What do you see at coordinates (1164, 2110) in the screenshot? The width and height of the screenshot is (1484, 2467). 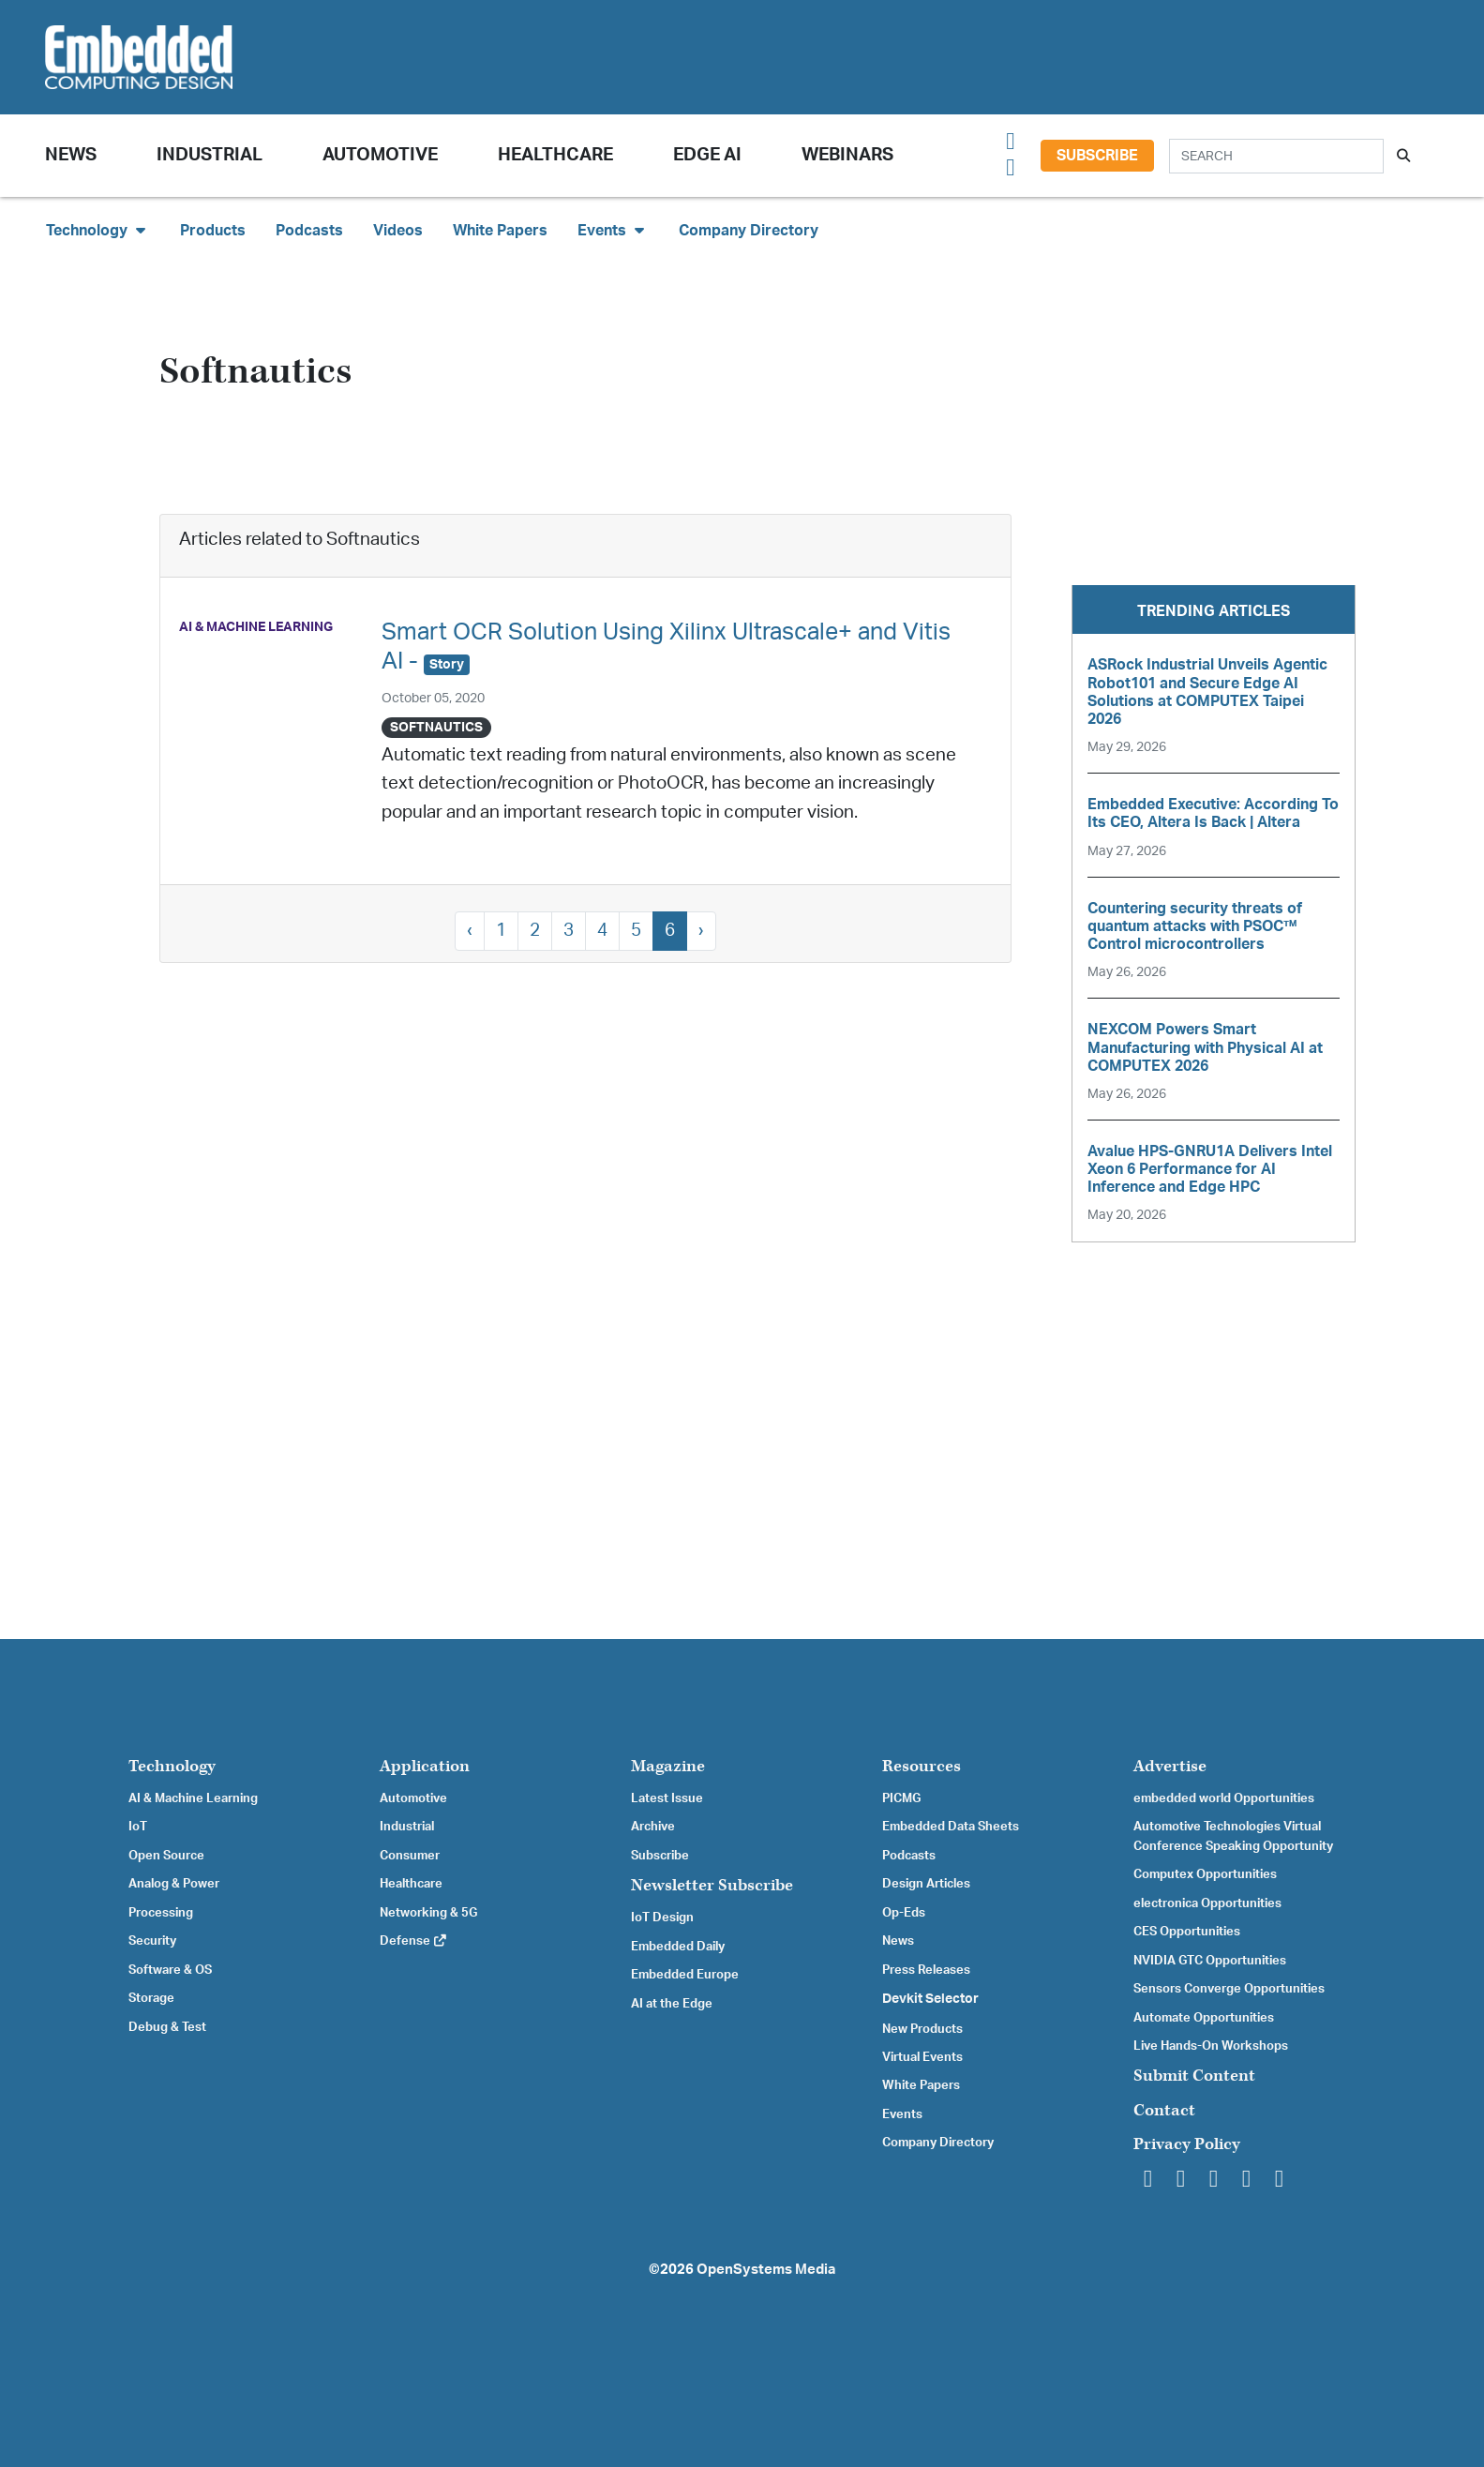 I see `Contact` at bounding box center [1164, 2110].